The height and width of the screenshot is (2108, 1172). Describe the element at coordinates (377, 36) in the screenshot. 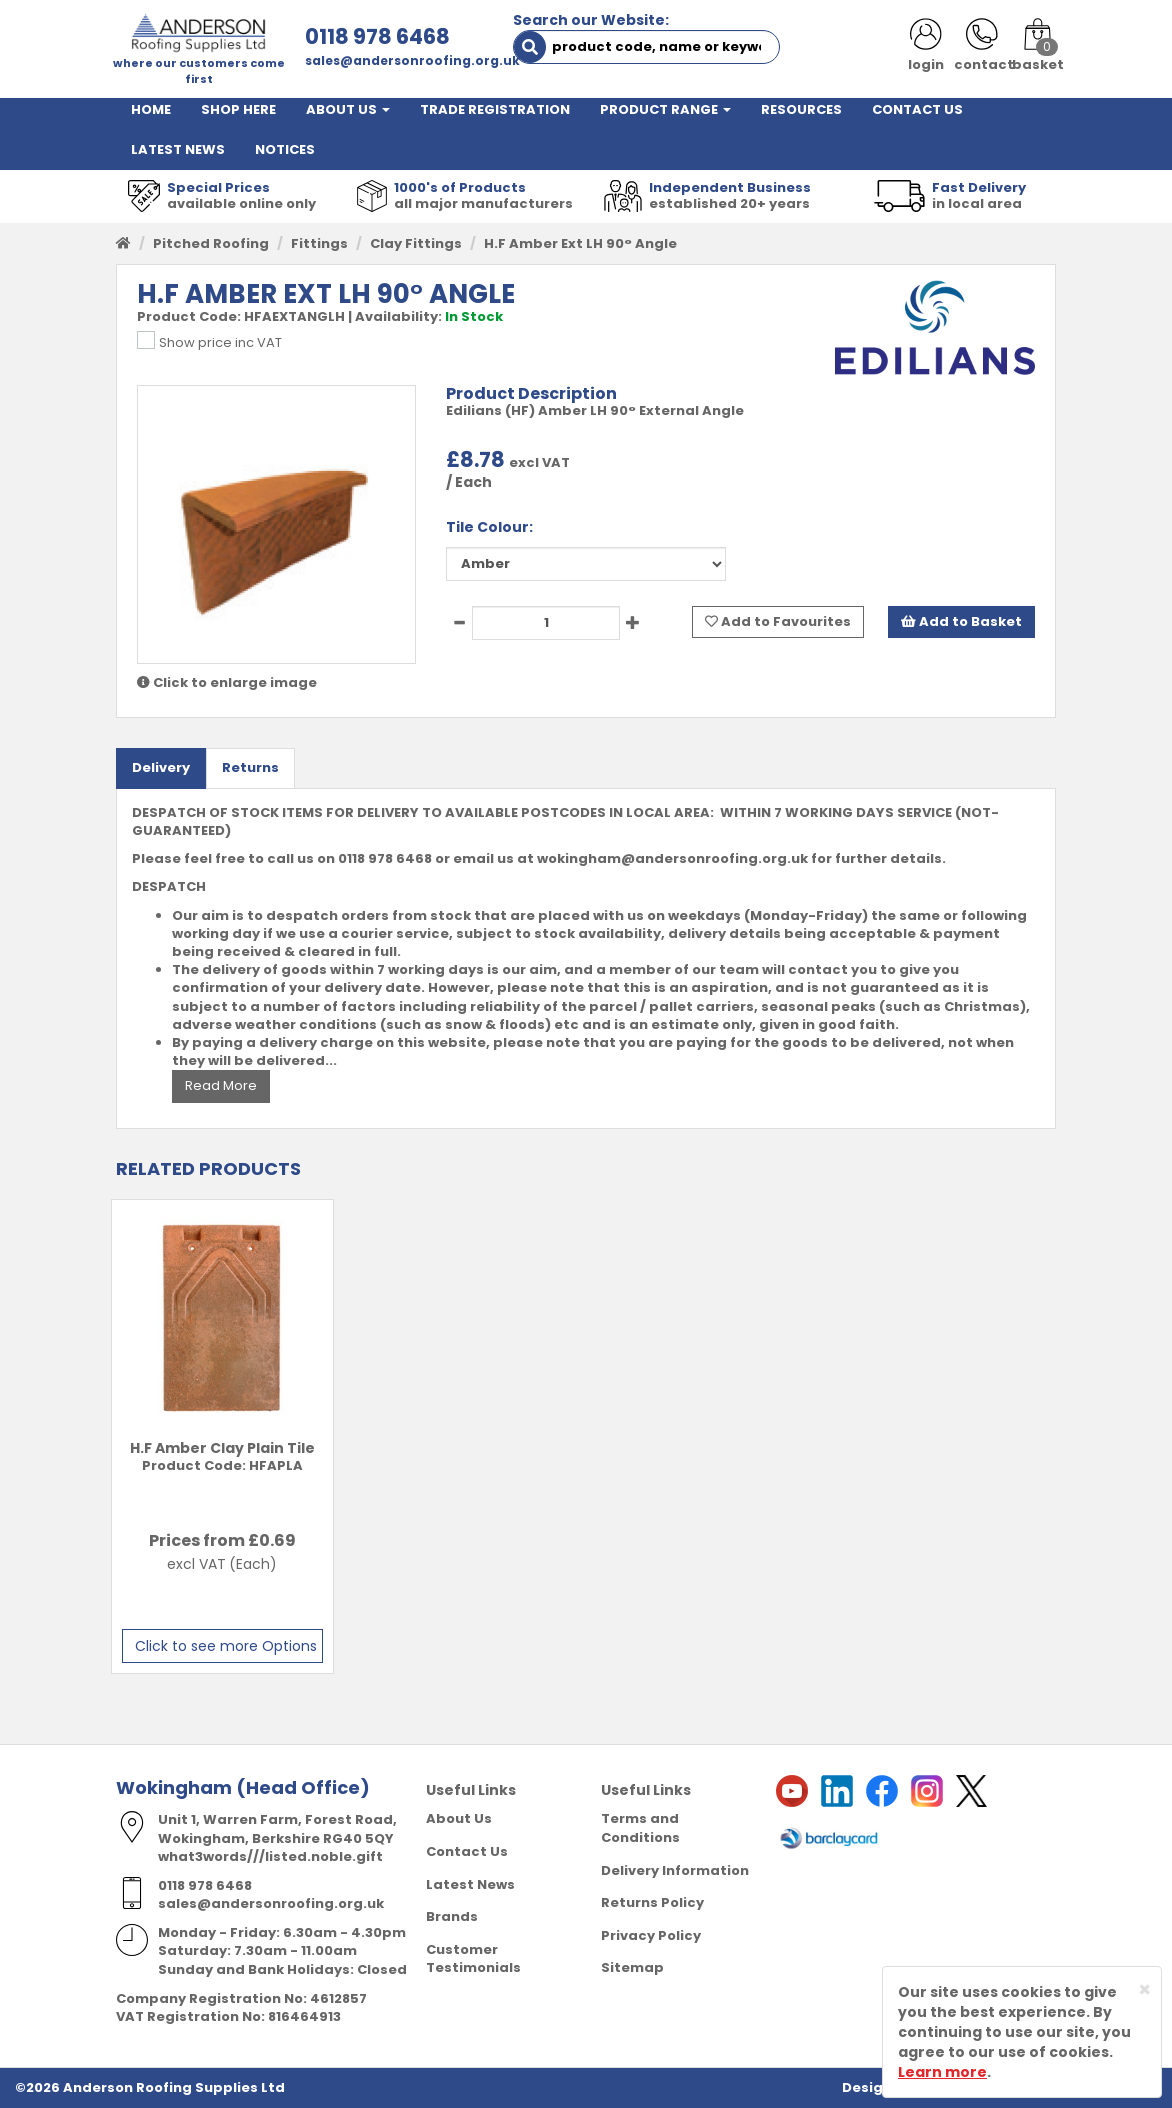

I see `0118 978 6468` at that location.